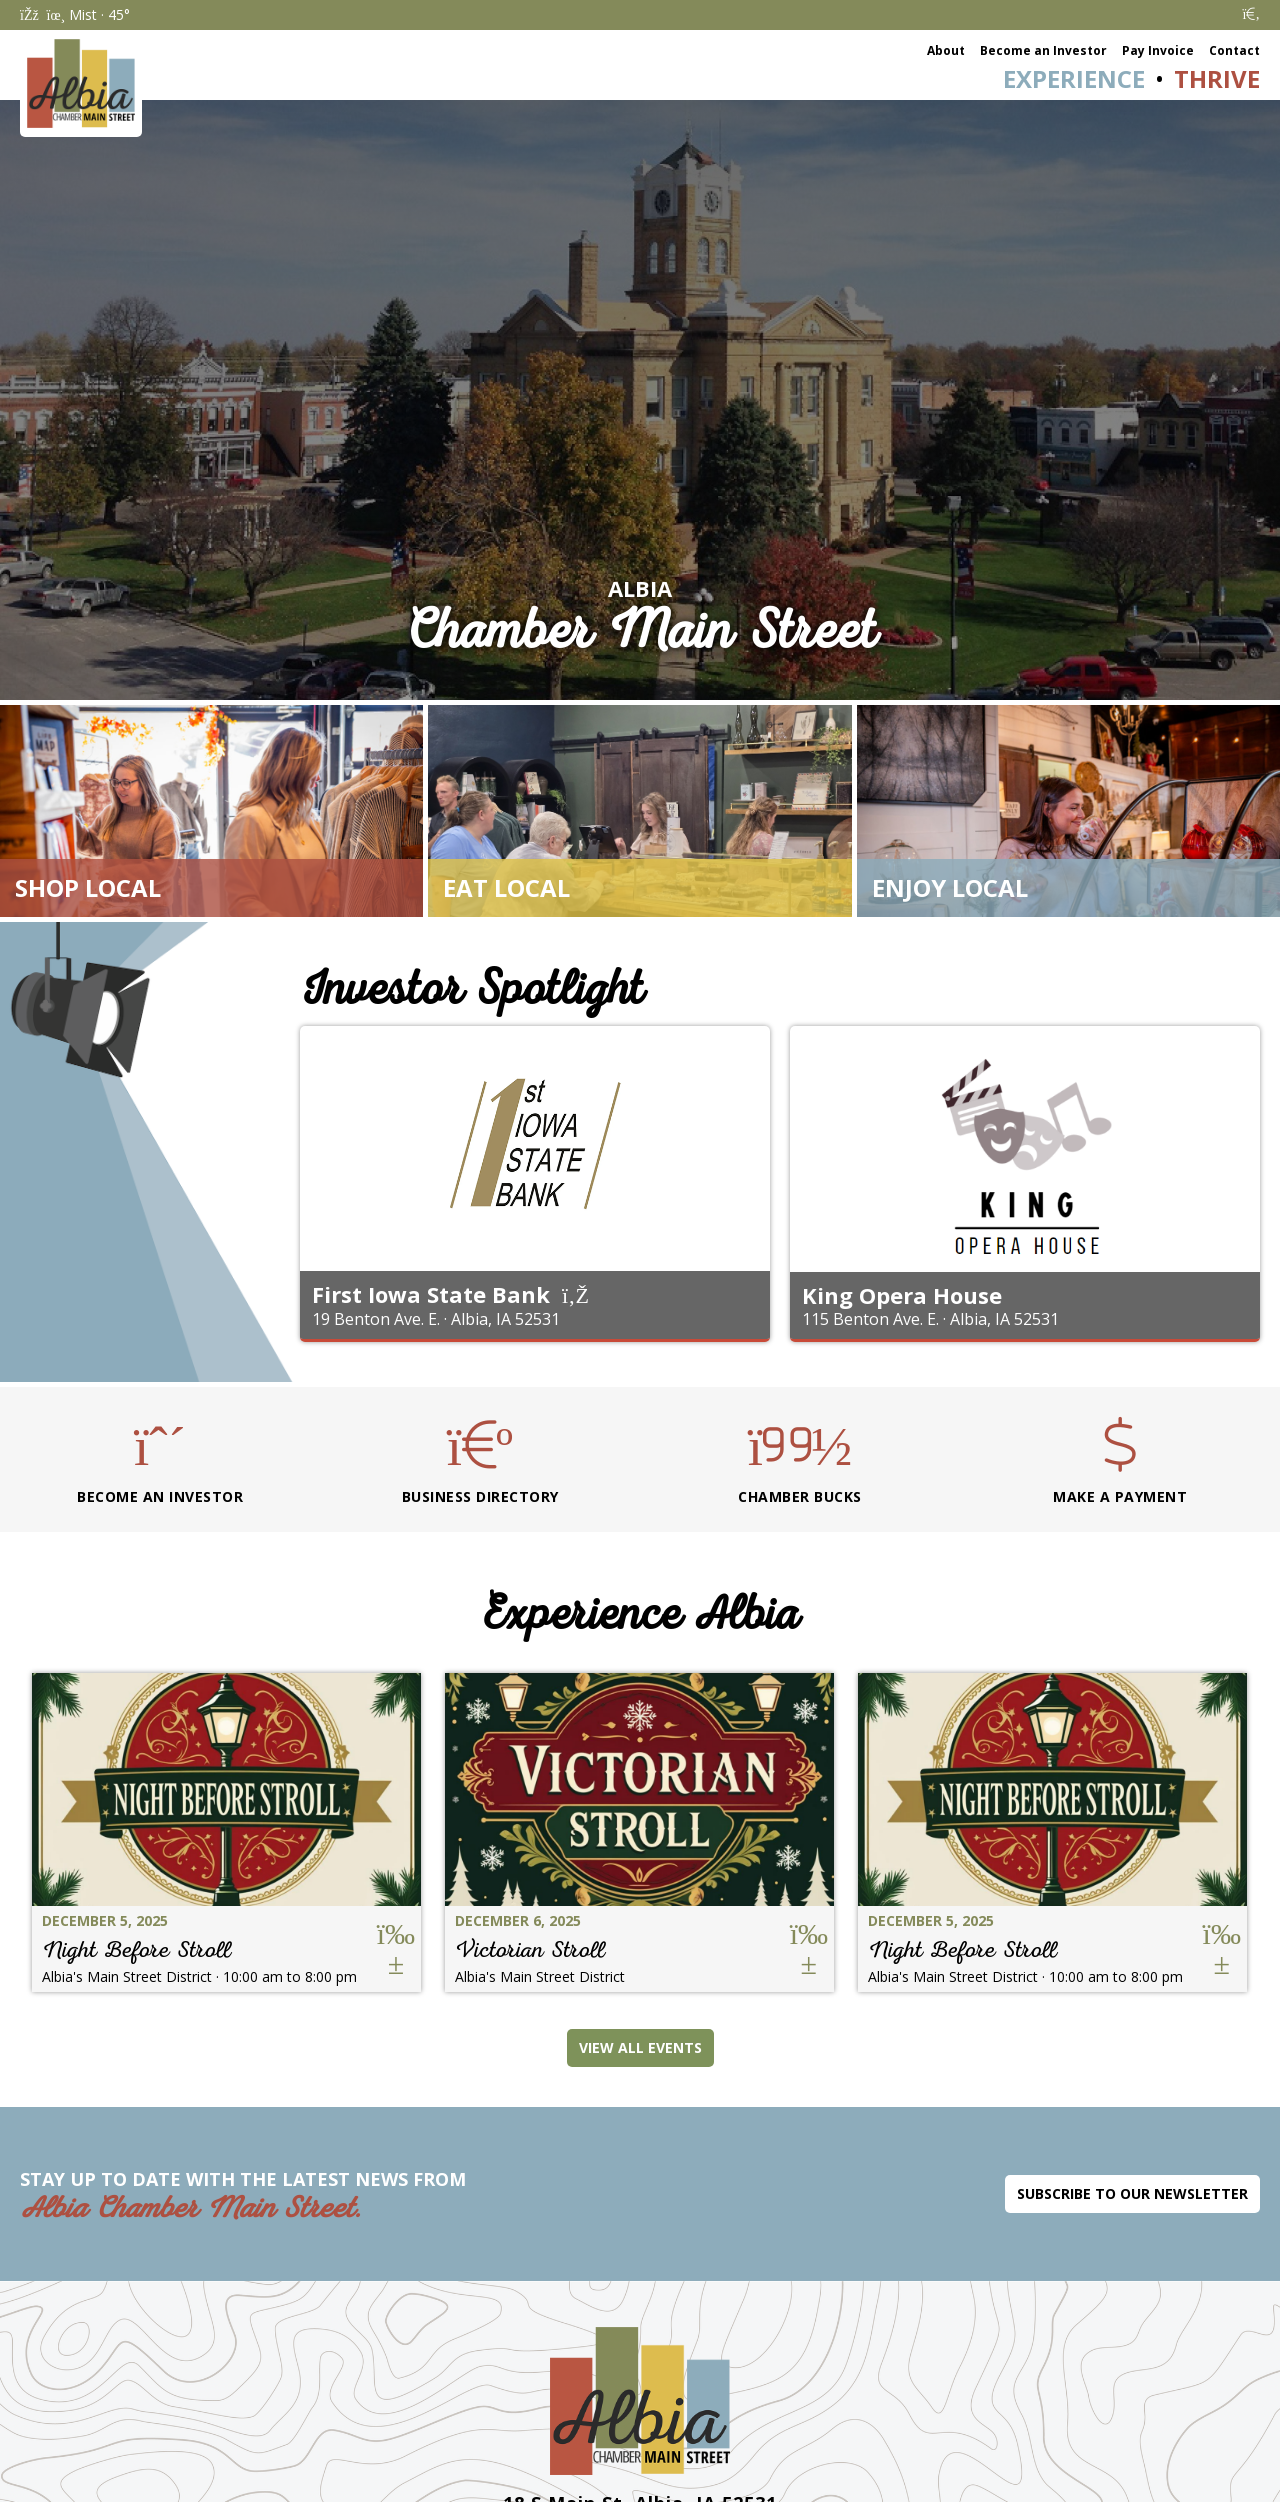  Describe the element at coordinates (136, 1949) in the screenshot. I see `Night Before Stroll` at that location.